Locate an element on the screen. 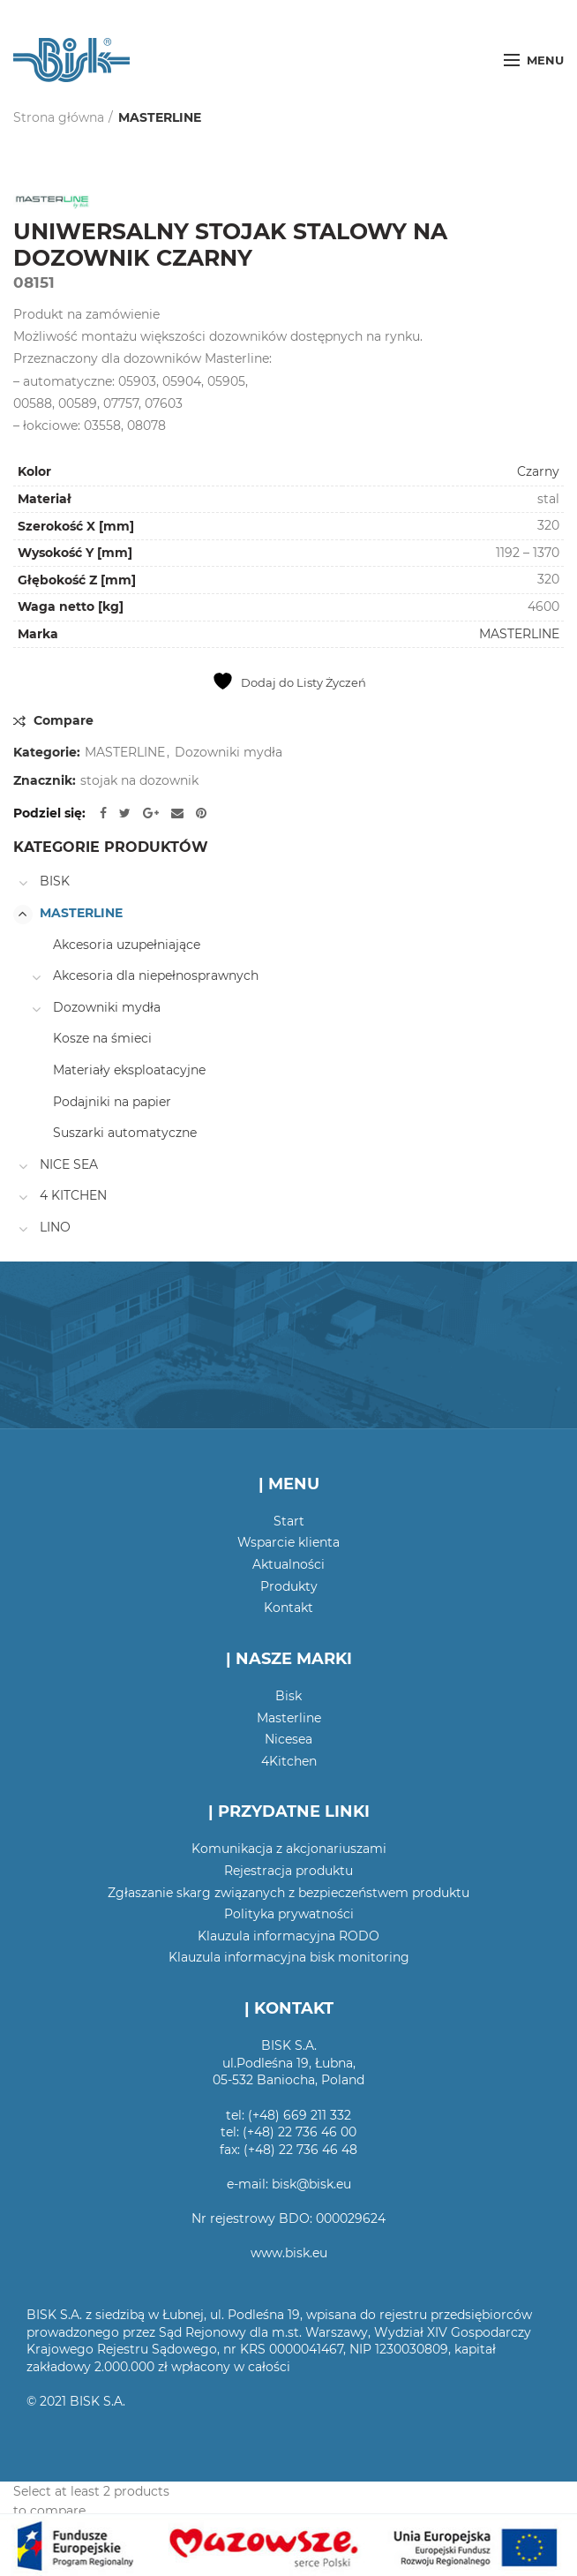  Bisk is located at coordinates (288, 1696).